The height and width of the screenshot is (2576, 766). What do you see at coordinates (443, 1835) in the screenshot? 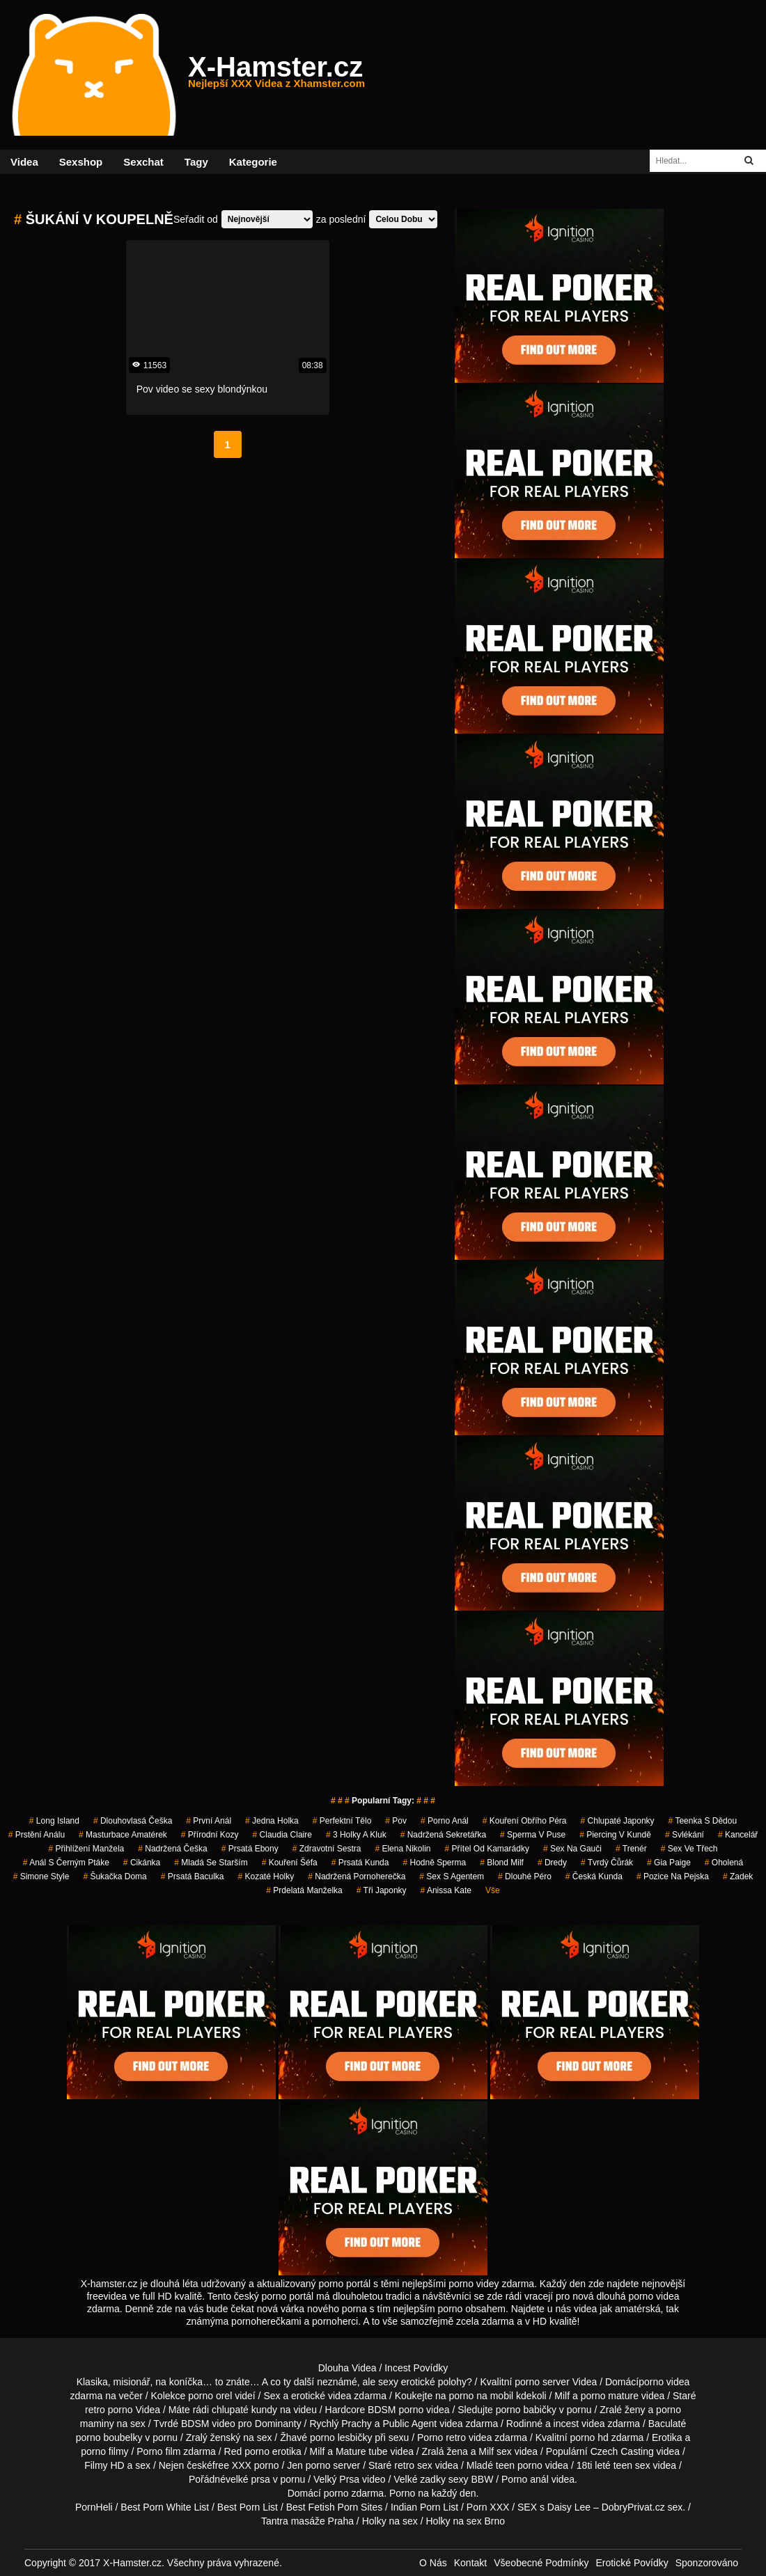
I see `nadržená sekretářka` at bounding box center [443, 1835].